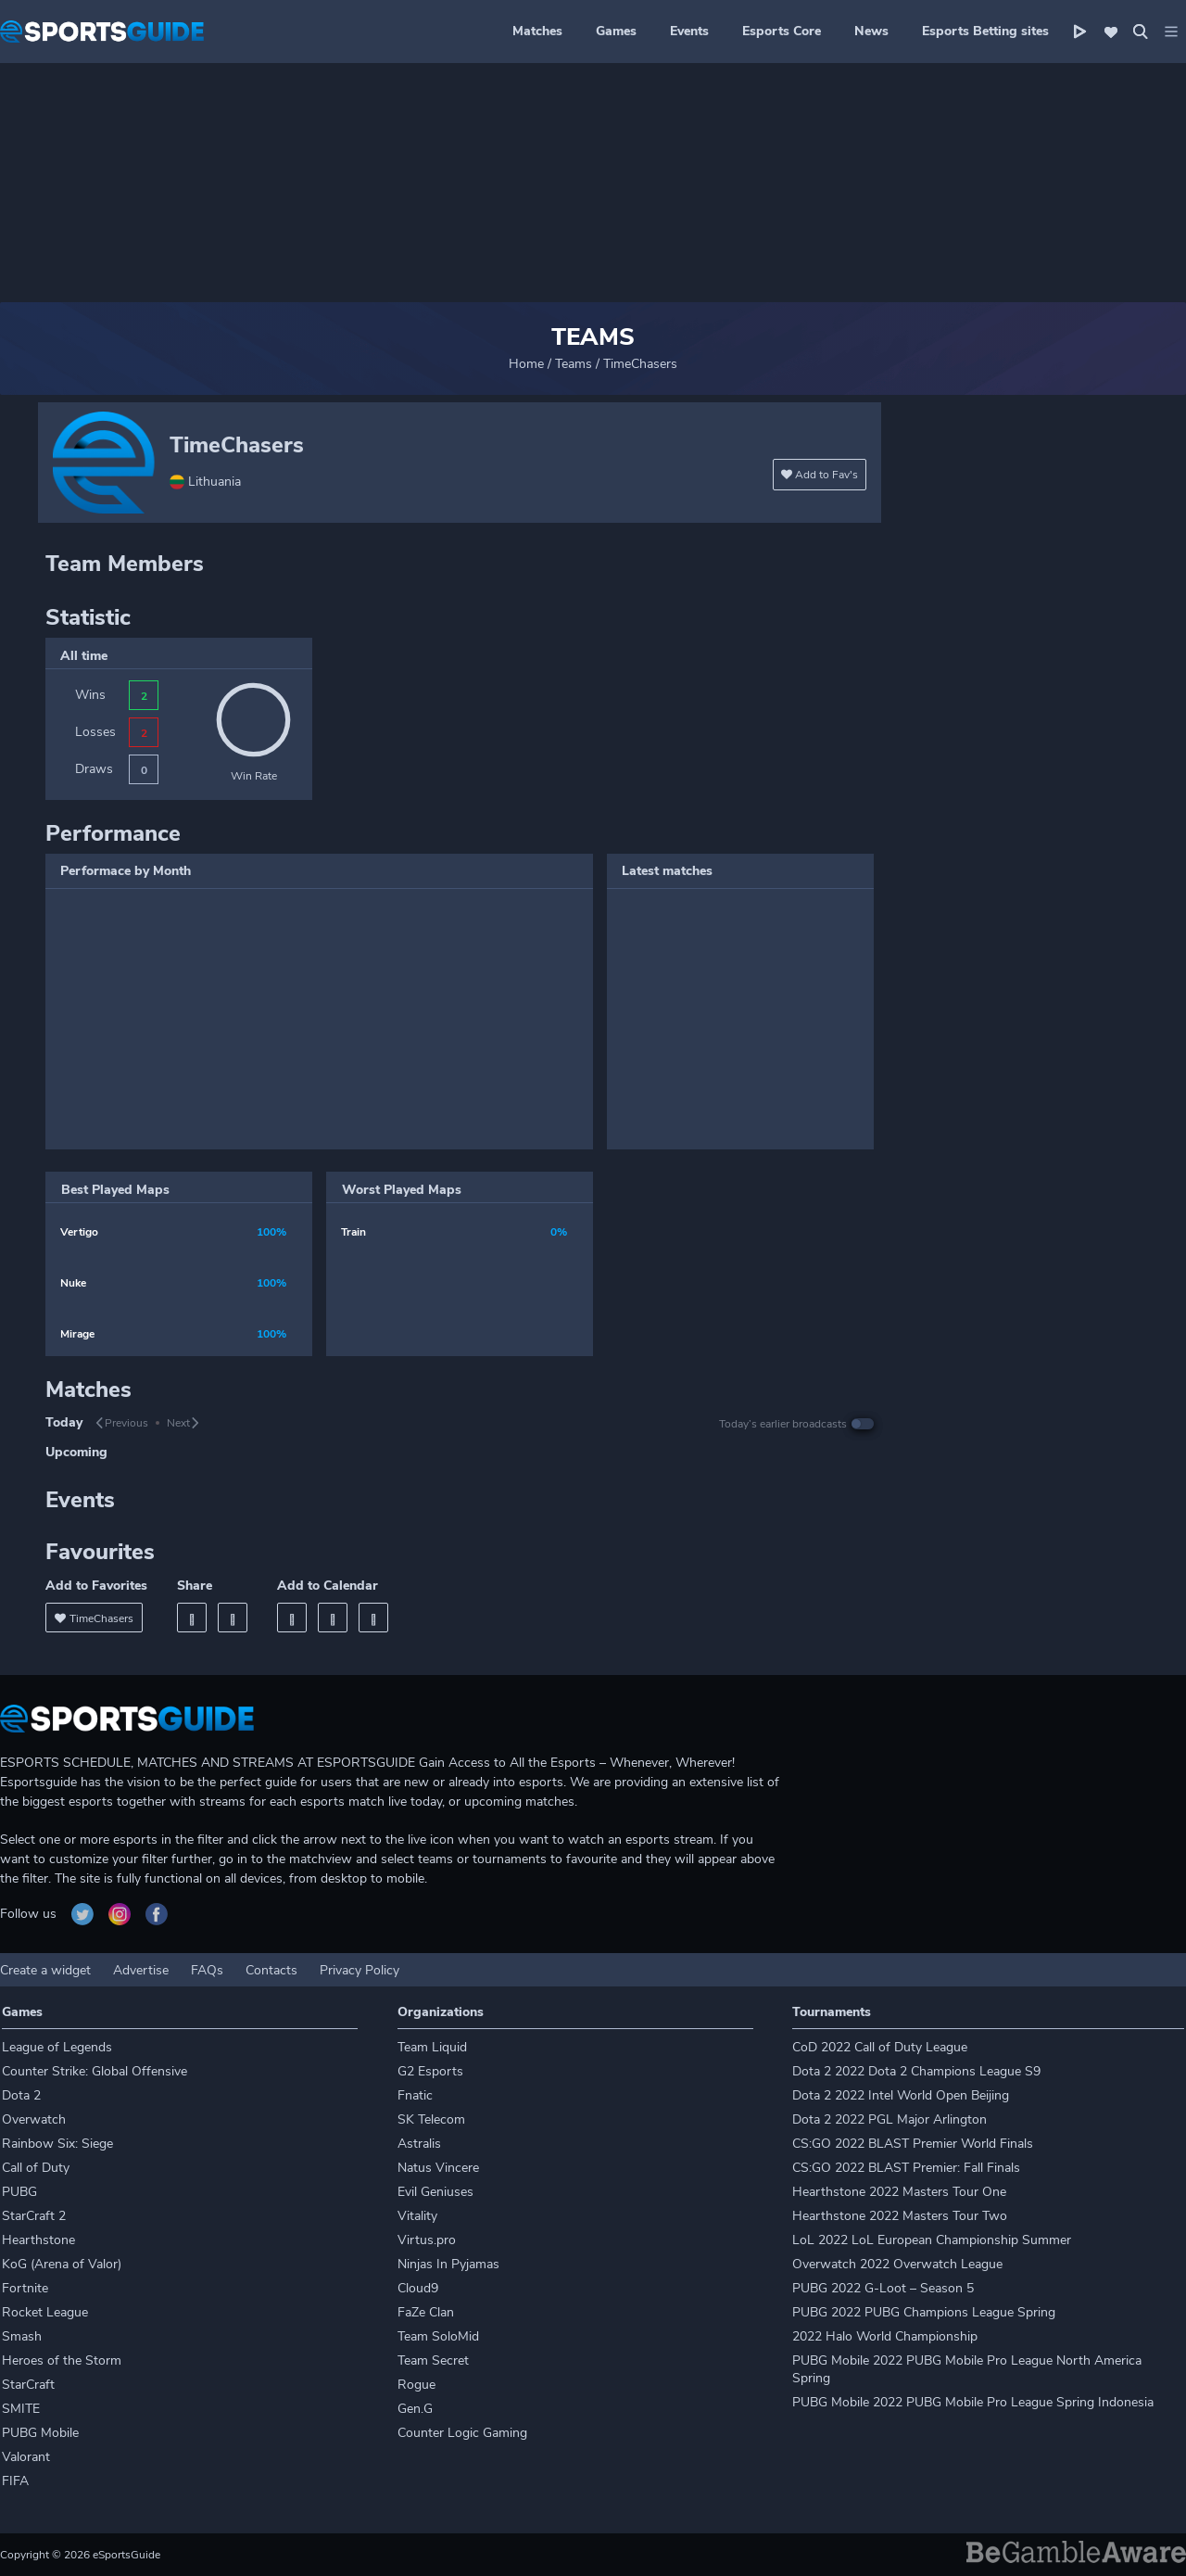 Image resolution: width=1186 pixels, height=2576 pixels. What do you see at coordinates (526, 364) in the screenshot?
I see `Home` at bounding box center [526, 364].